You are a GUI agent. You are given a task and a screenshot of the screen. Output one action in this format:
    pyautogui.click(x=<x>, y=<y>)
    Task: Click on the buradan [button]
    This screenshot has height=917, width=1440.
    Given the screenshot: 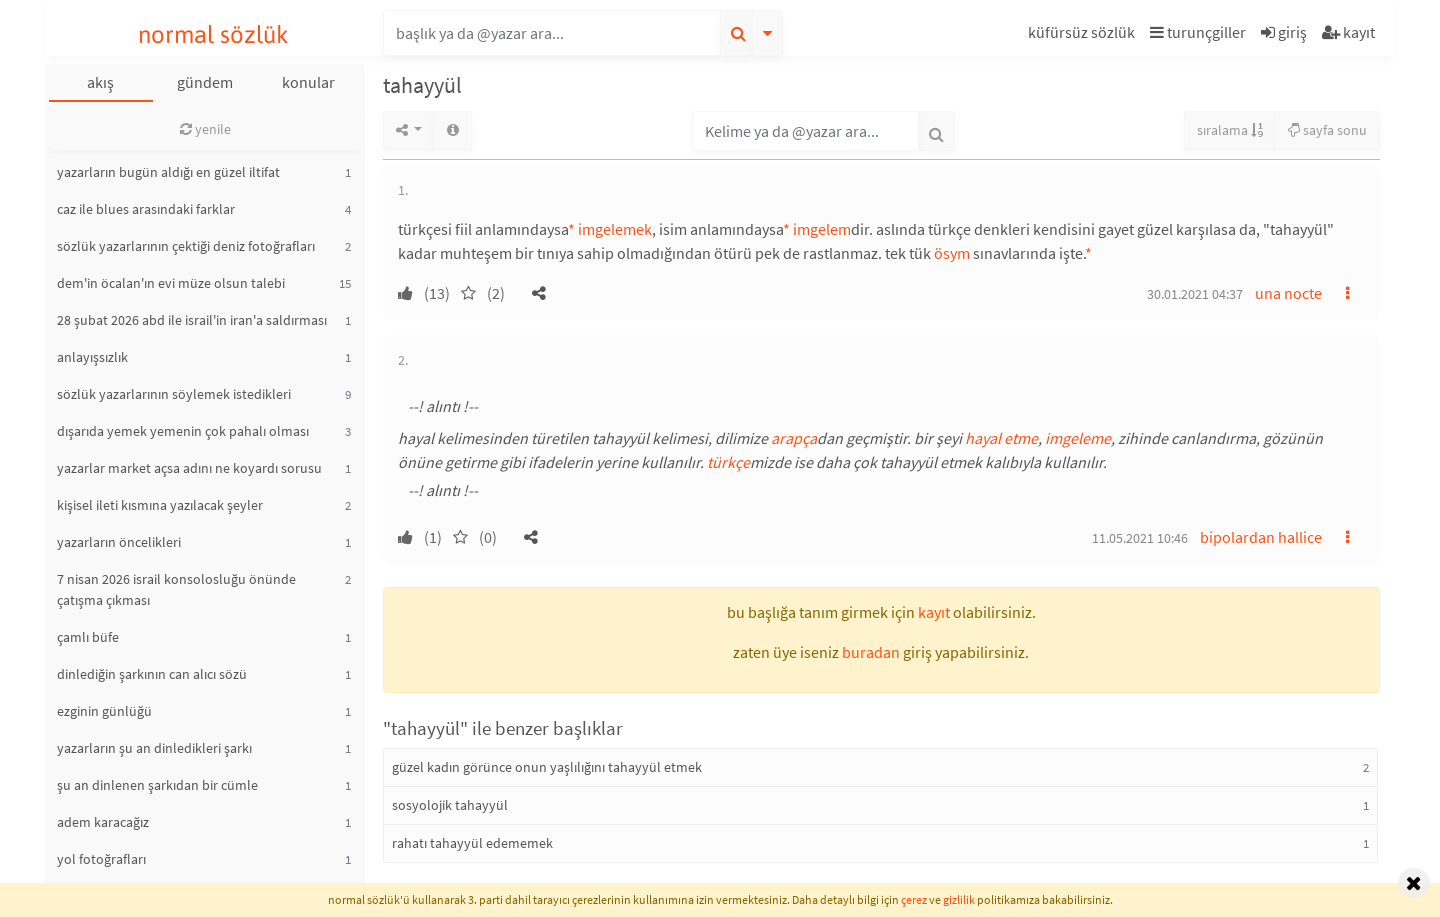 What is the action you would take?
    pyautogui.click(x=871, y=652)
    